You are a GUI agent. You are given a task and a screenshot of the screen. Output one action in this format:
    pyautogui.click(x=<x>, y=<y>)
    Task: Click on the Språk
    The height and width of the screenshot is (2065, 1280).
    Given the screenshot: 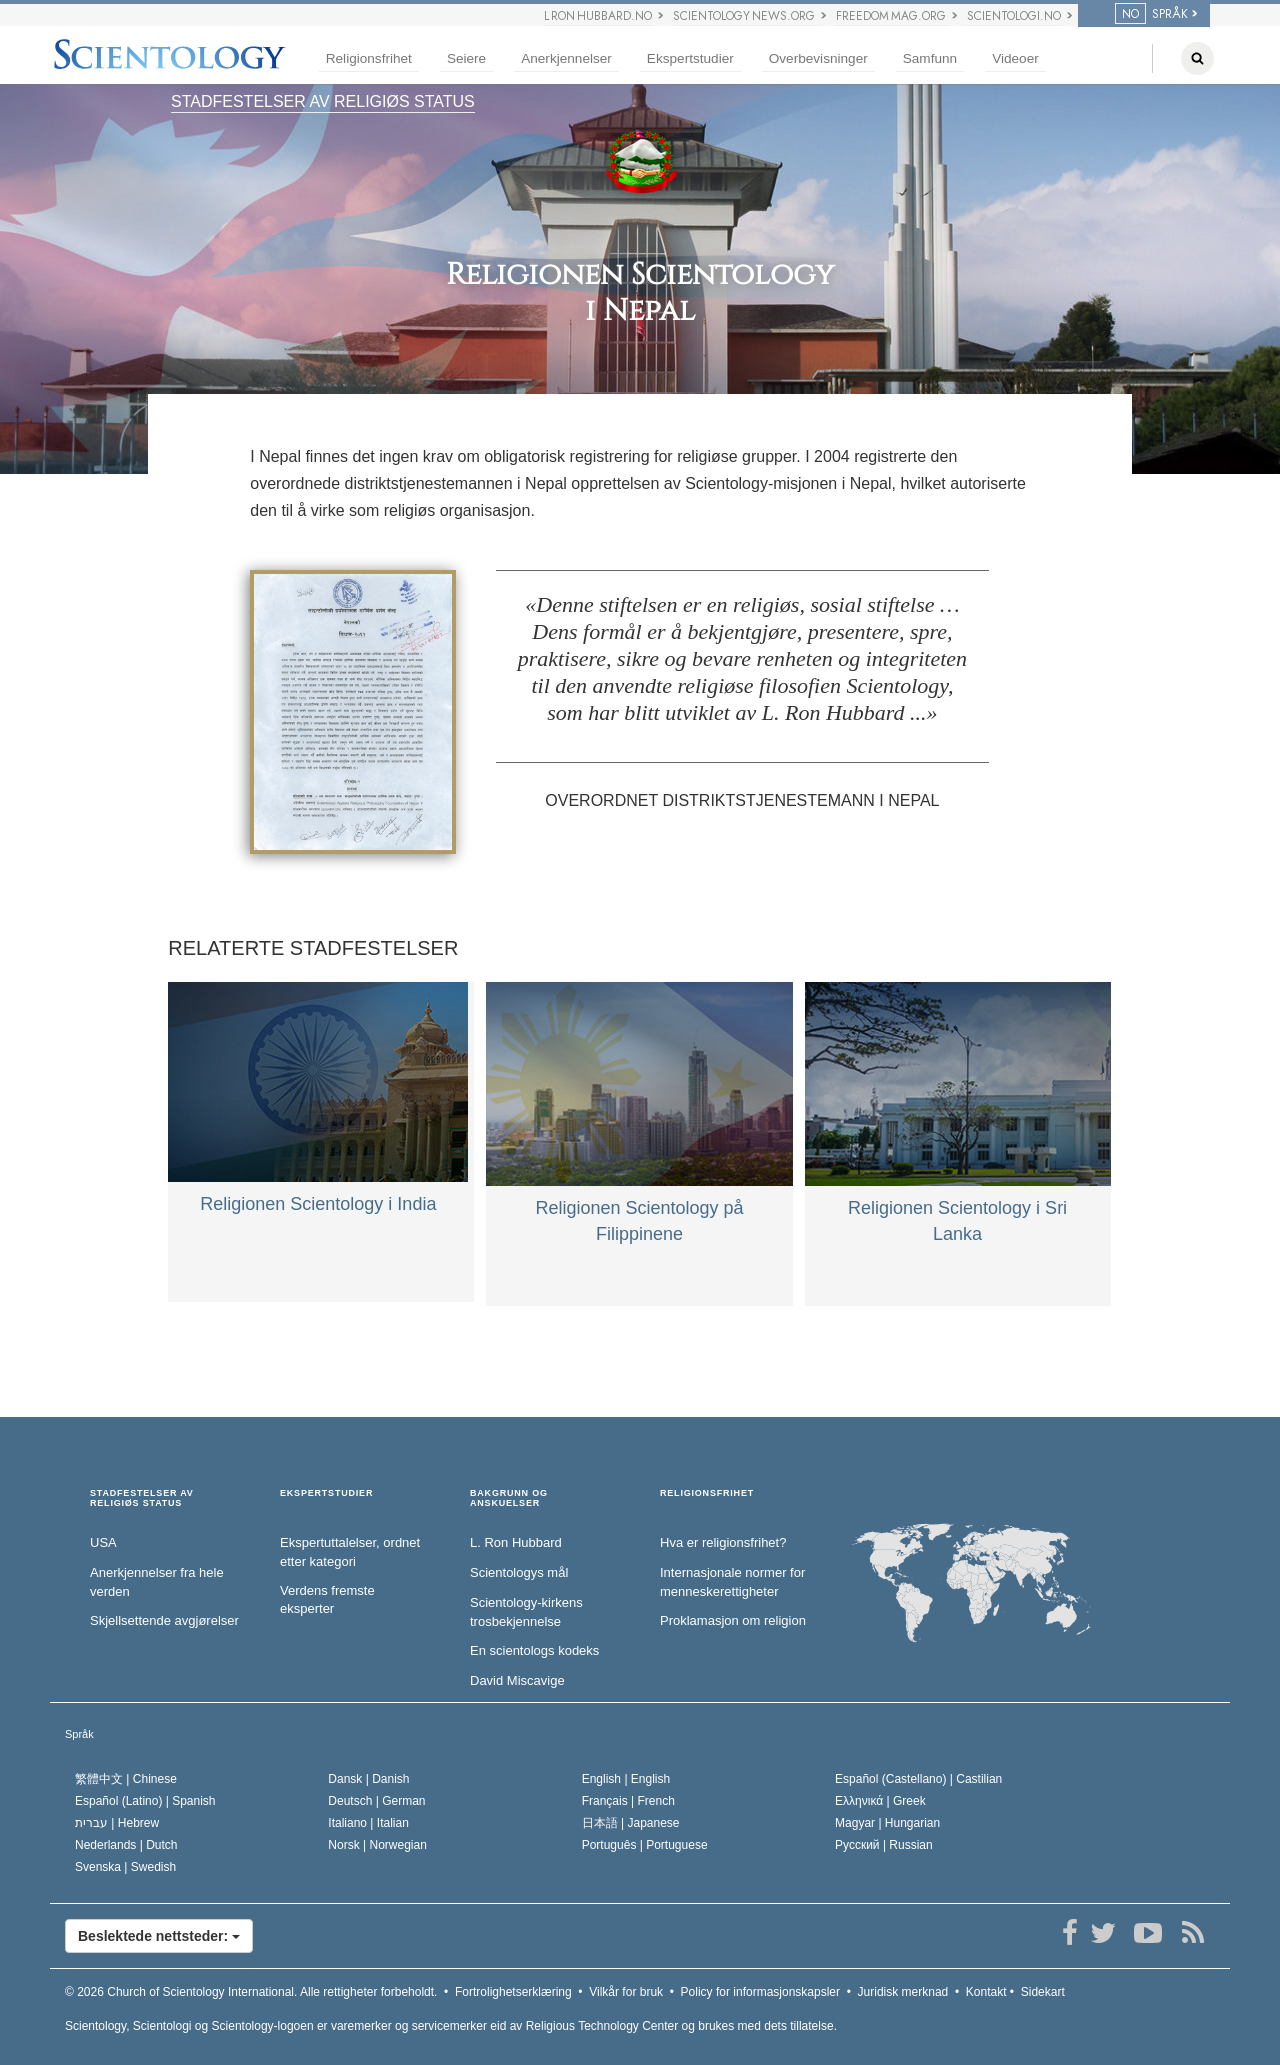 What is the action you would take?
    pyautogui.click(x=79, y=1734)
    